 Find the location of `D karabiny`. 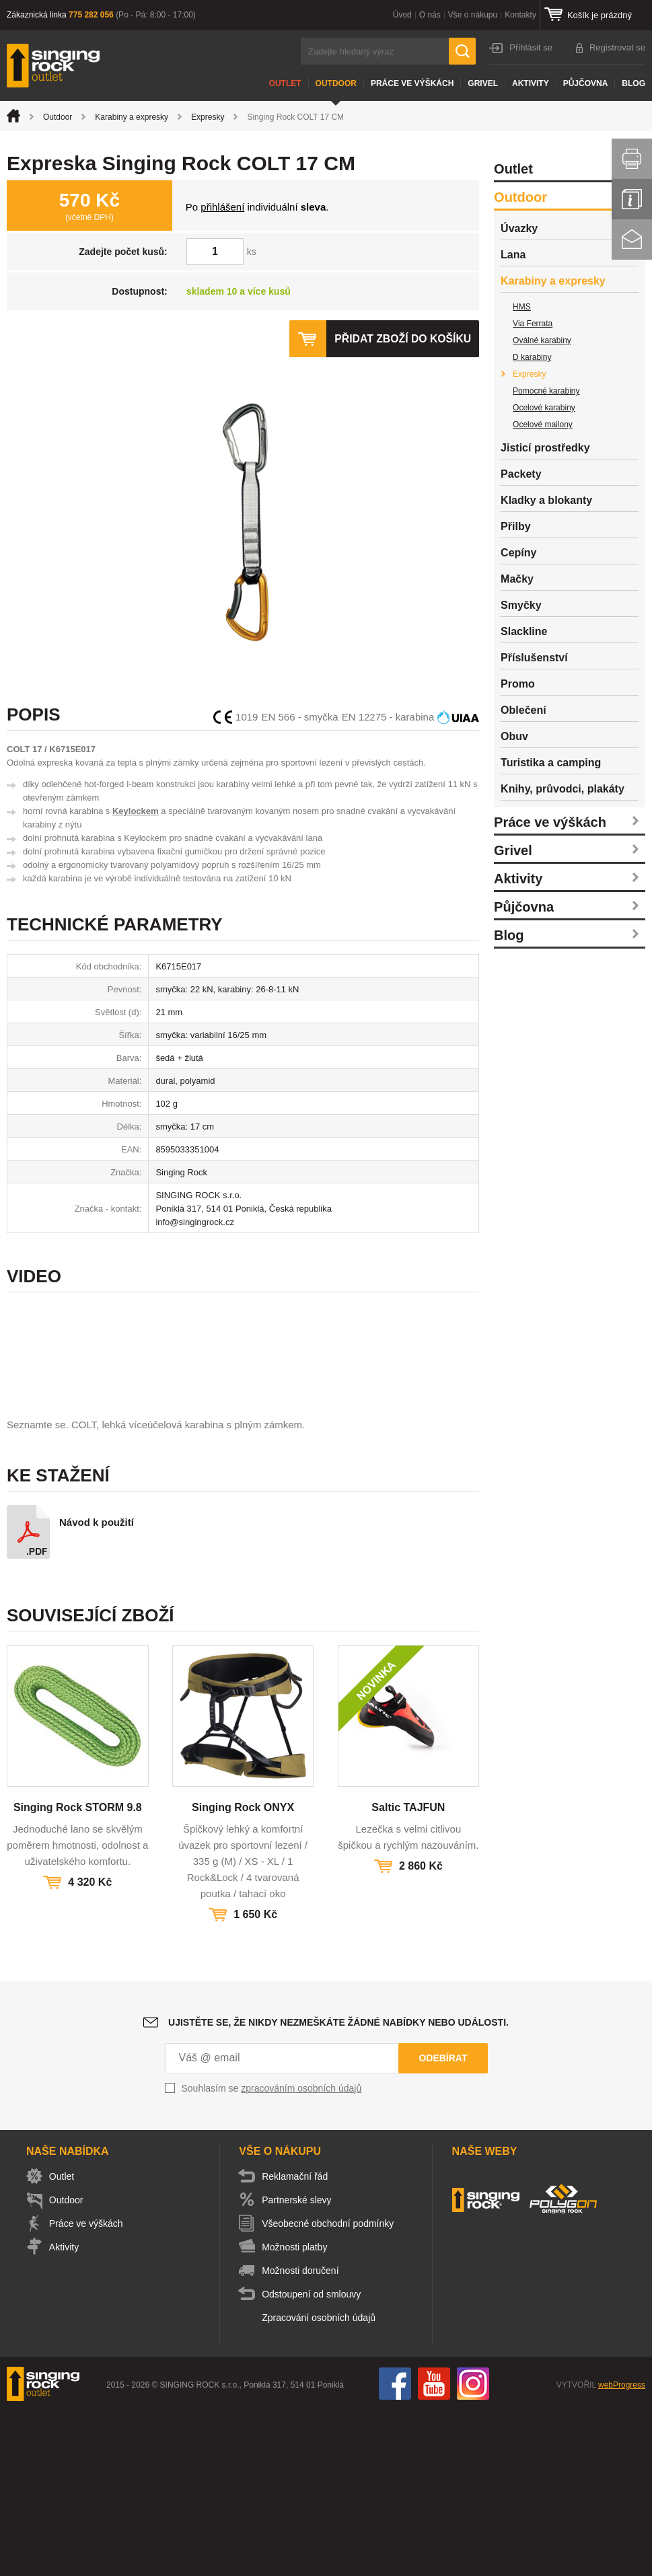

D karabiny is located at coordinates (532, 357).